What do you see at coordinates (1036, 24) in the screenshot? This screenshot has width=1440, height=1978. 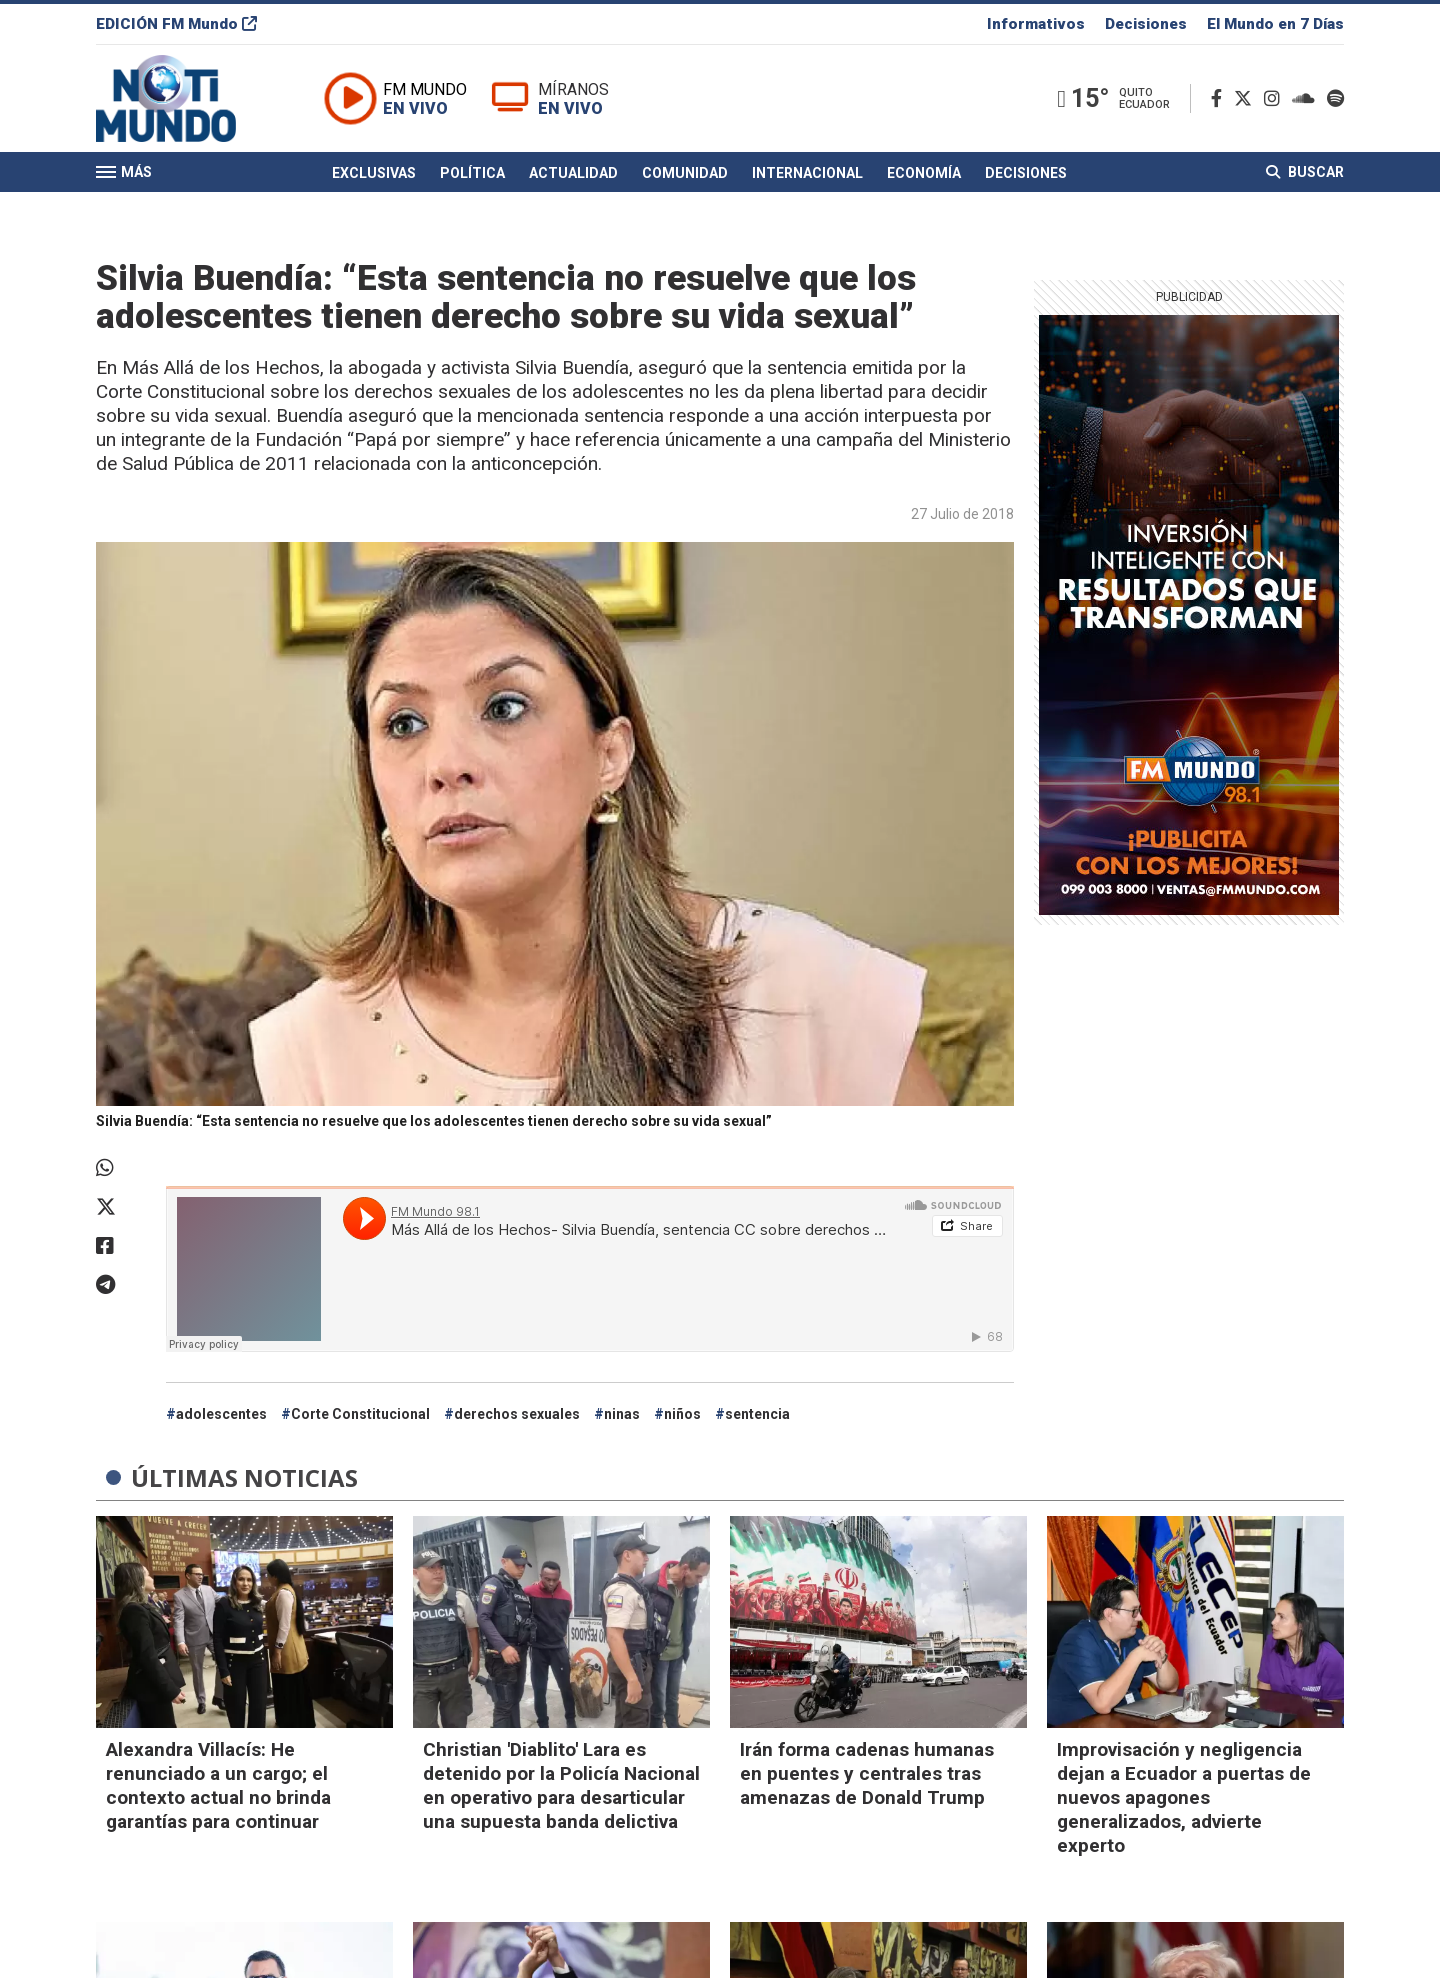 I see `Informativos` at bounding box center [1036, 24].